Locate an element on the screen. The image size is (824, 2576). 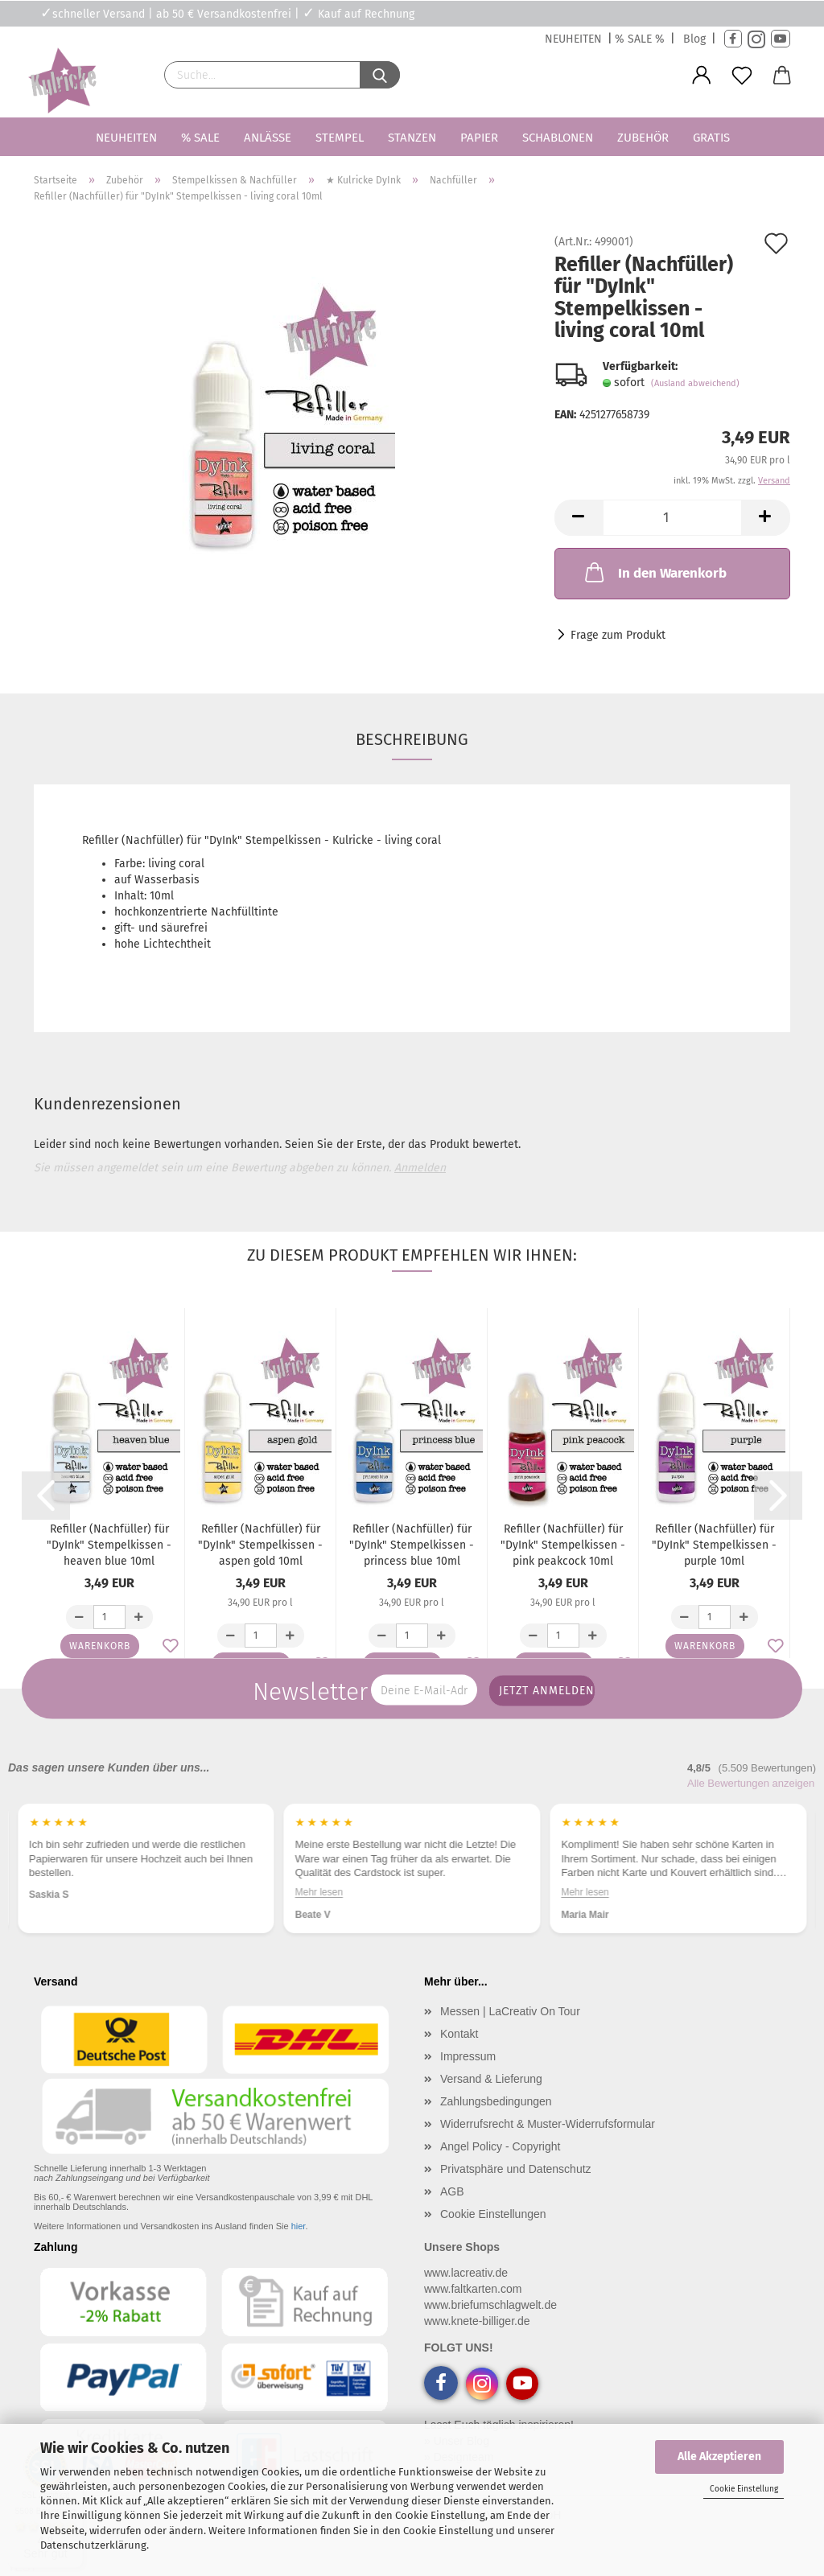
Papier is located at coordinates (479, 137).